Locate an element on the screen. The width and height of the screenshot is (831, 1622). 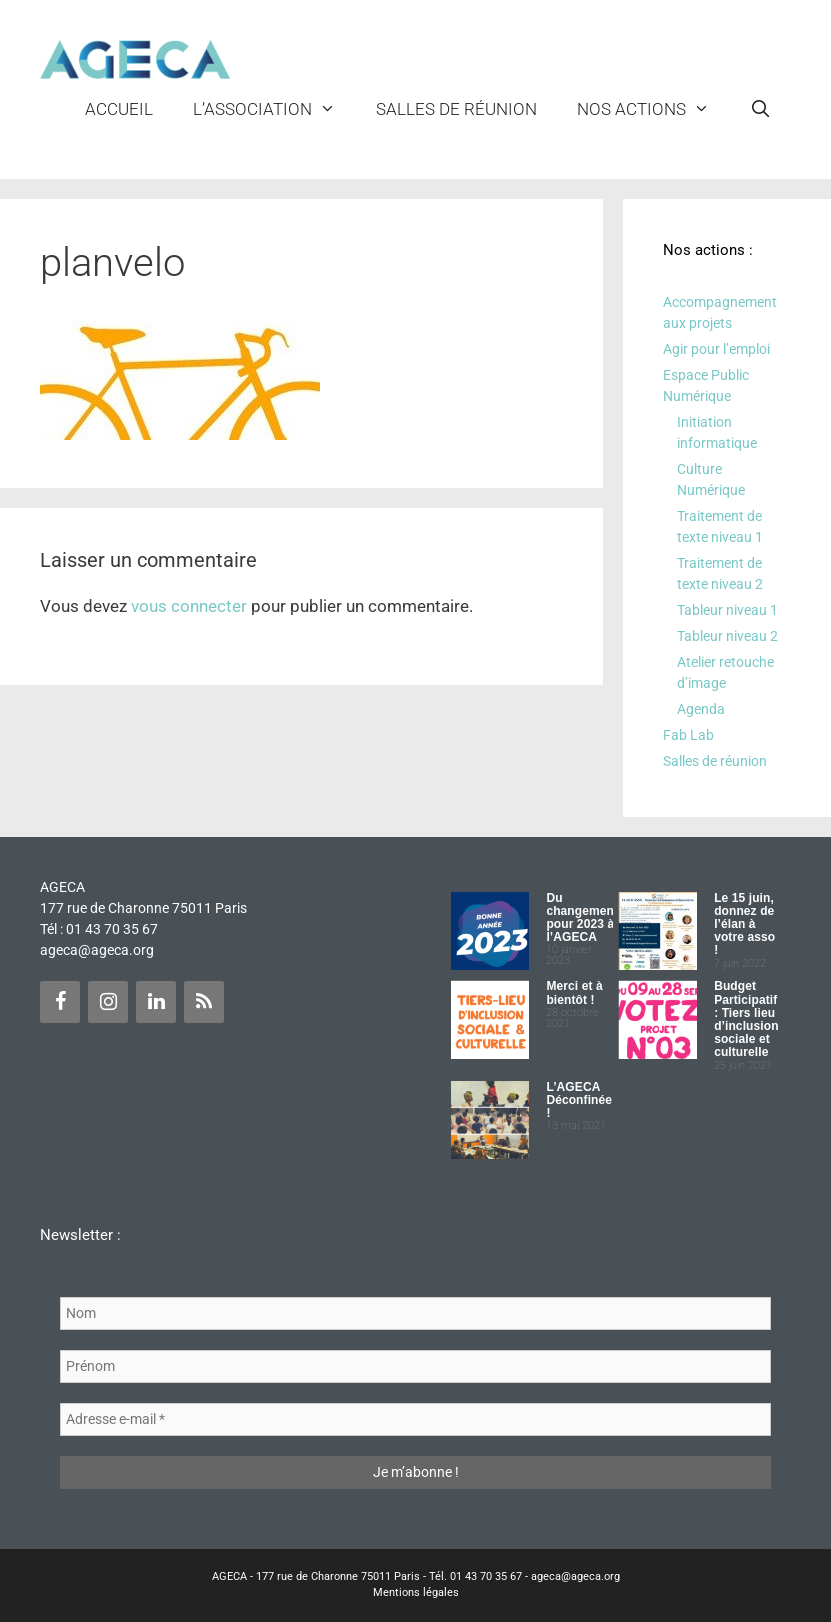
[LinkedIn] is located at coordinates (156, 1002).